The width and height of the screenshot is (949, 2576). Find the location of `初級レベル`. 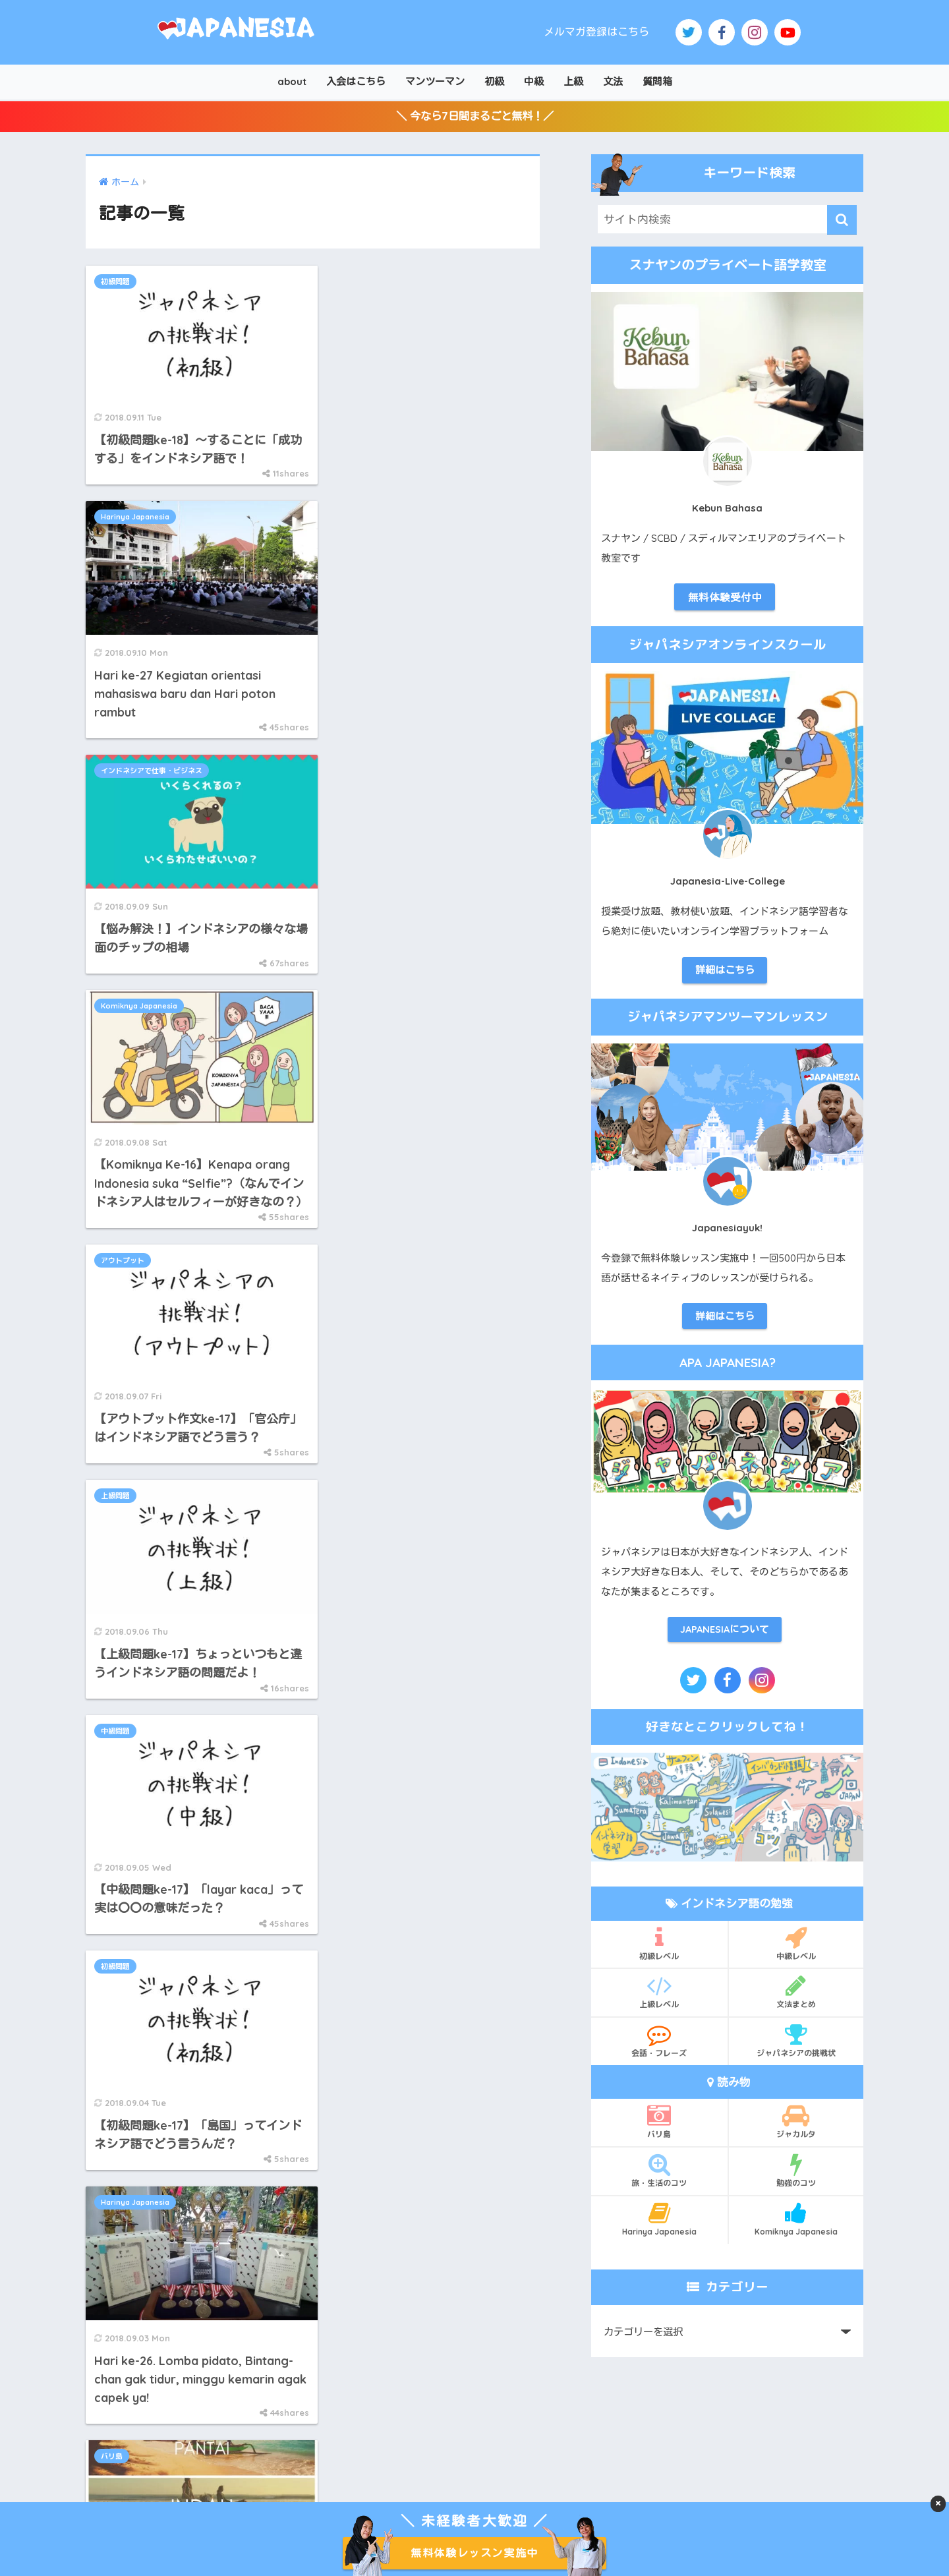

初級レベル is located at coordinates (659, 1950).